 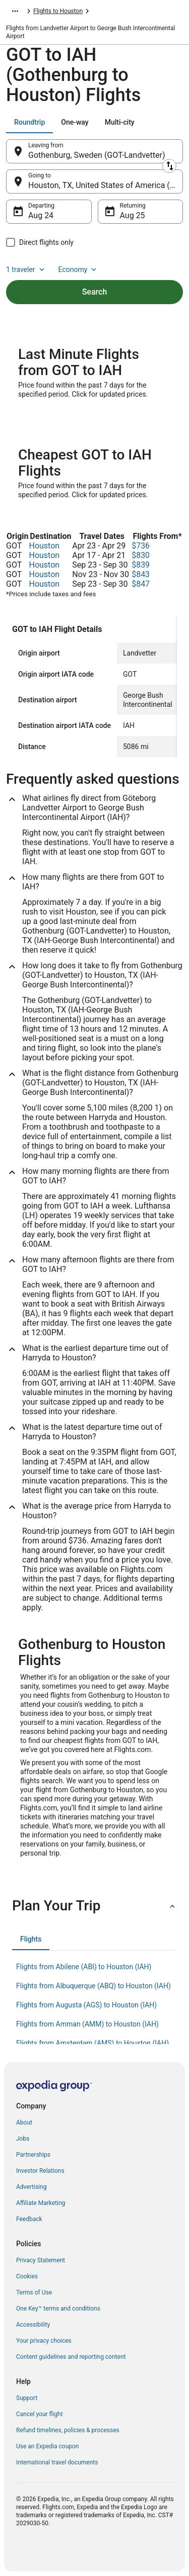 What do you see at coordinates (70, 2356) in the screenshot?
I see `Content guidelines and reporting content [link]` at bounding box center [70, 2356].